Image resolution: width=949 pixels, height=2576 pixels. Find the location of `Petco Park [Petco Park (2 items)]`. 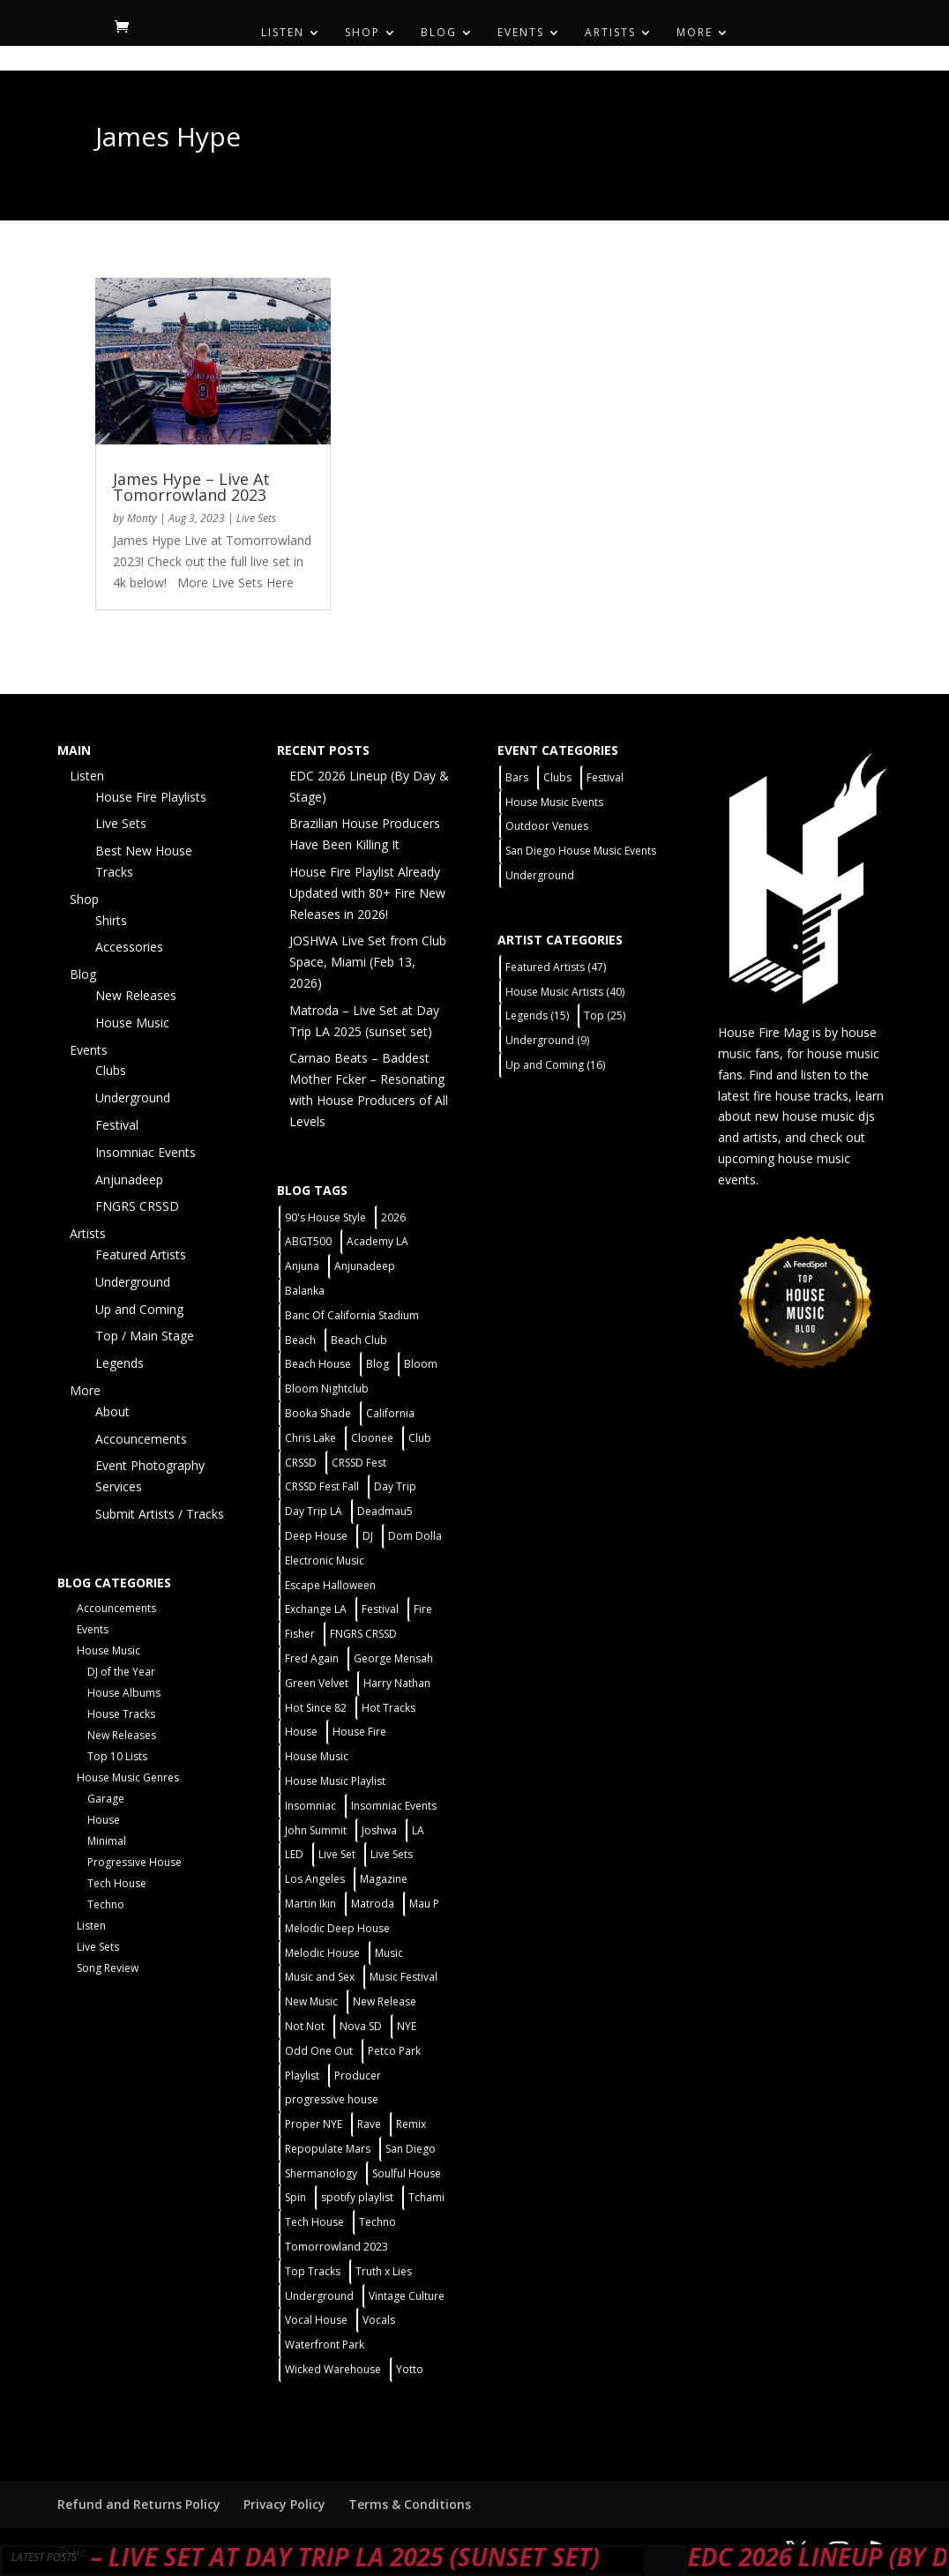

Petco Park [Petco Park (2 items)] is located at coordinates (394, 2050).